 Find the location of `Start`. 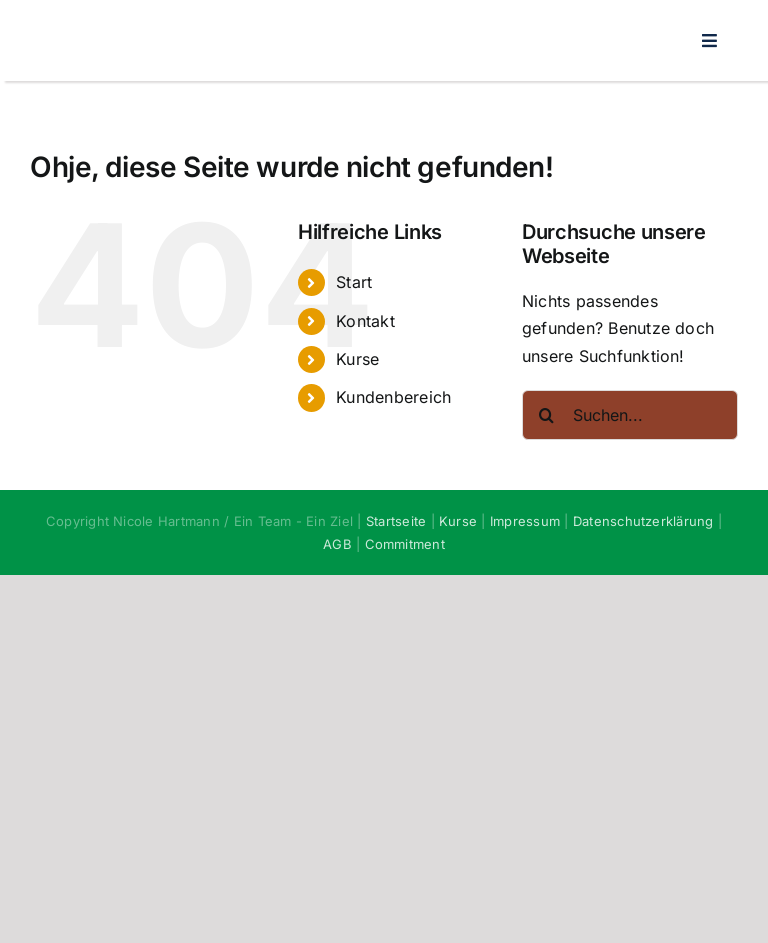

Start is located at coordinates (354, 282).